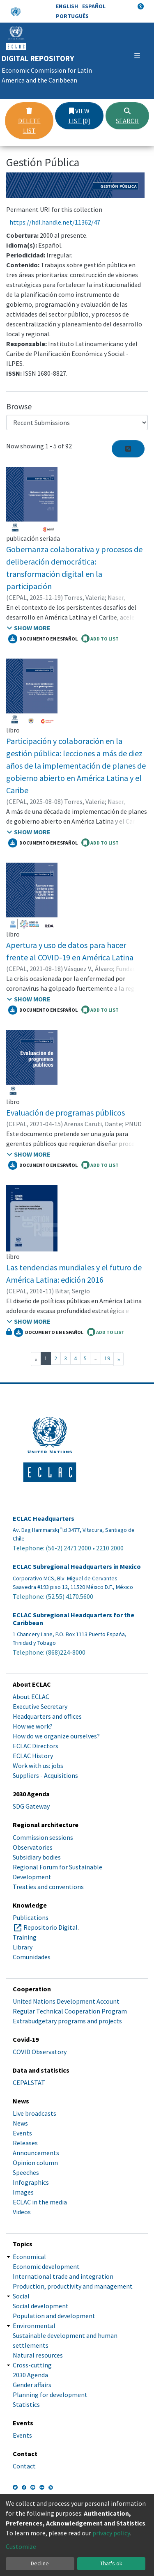  Describe the element at coordinates (100, 638) in the screenshot. I see `ADD TO LIST` at that location.